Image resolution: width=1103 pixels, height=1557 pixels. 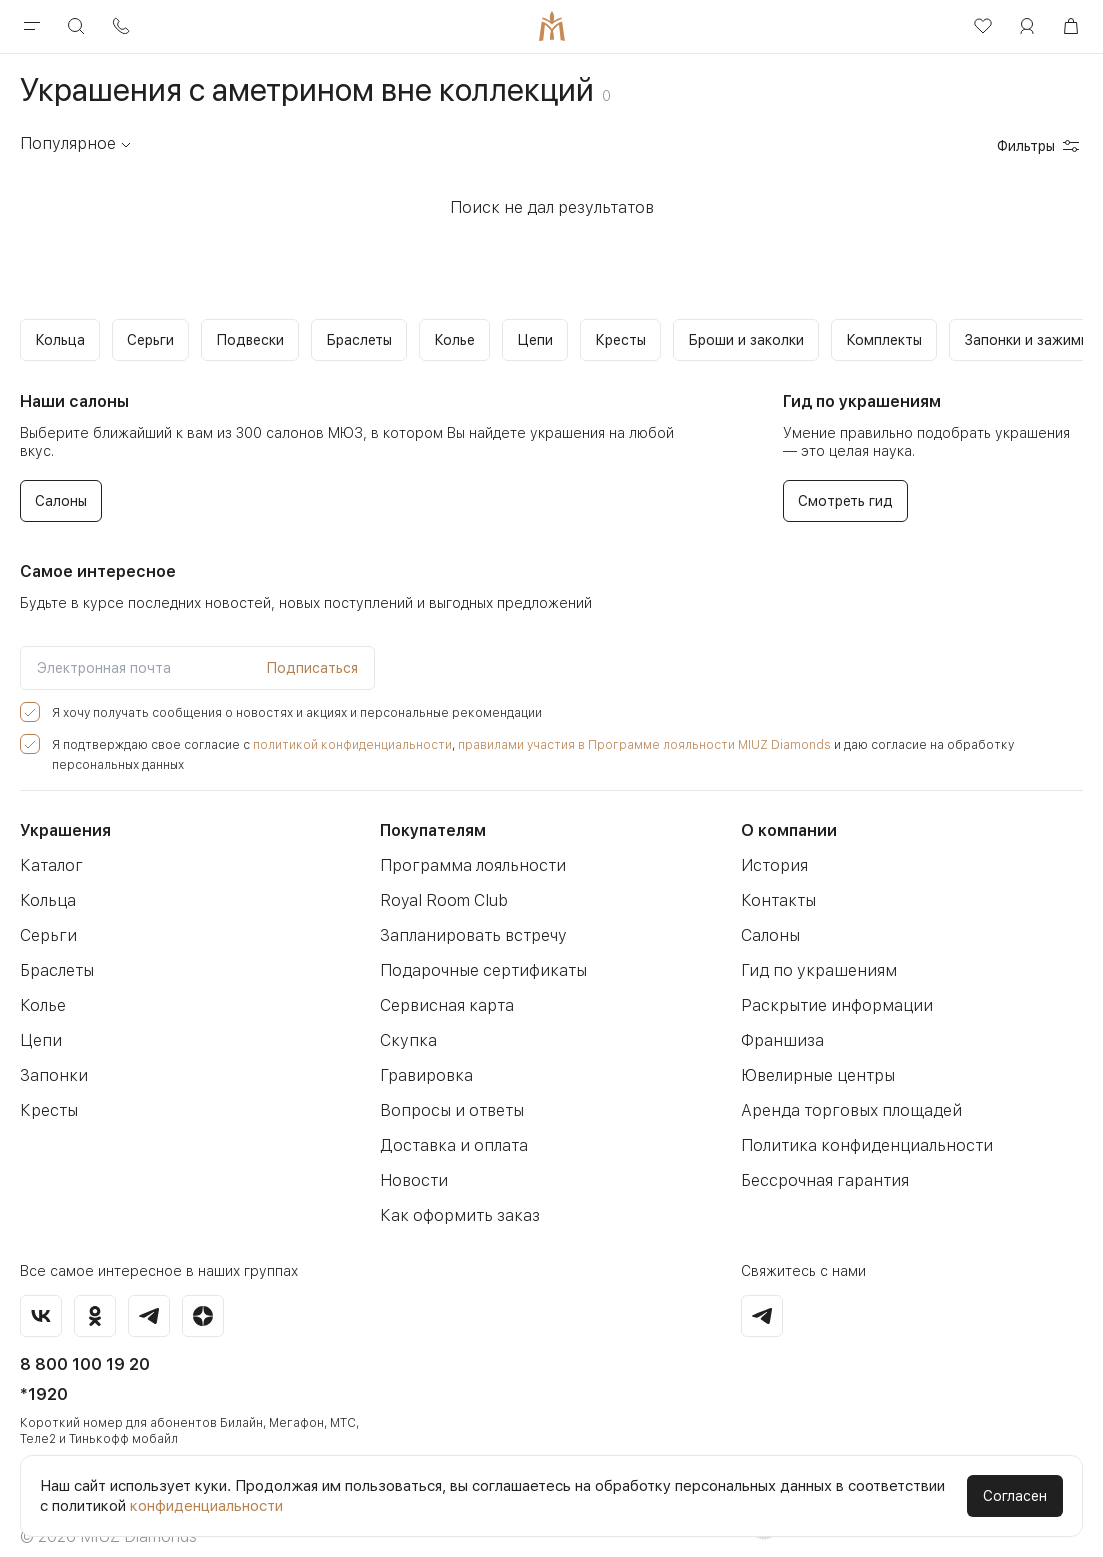 I want to click on Вопросы и ответы, so click(x=447, y=1090).